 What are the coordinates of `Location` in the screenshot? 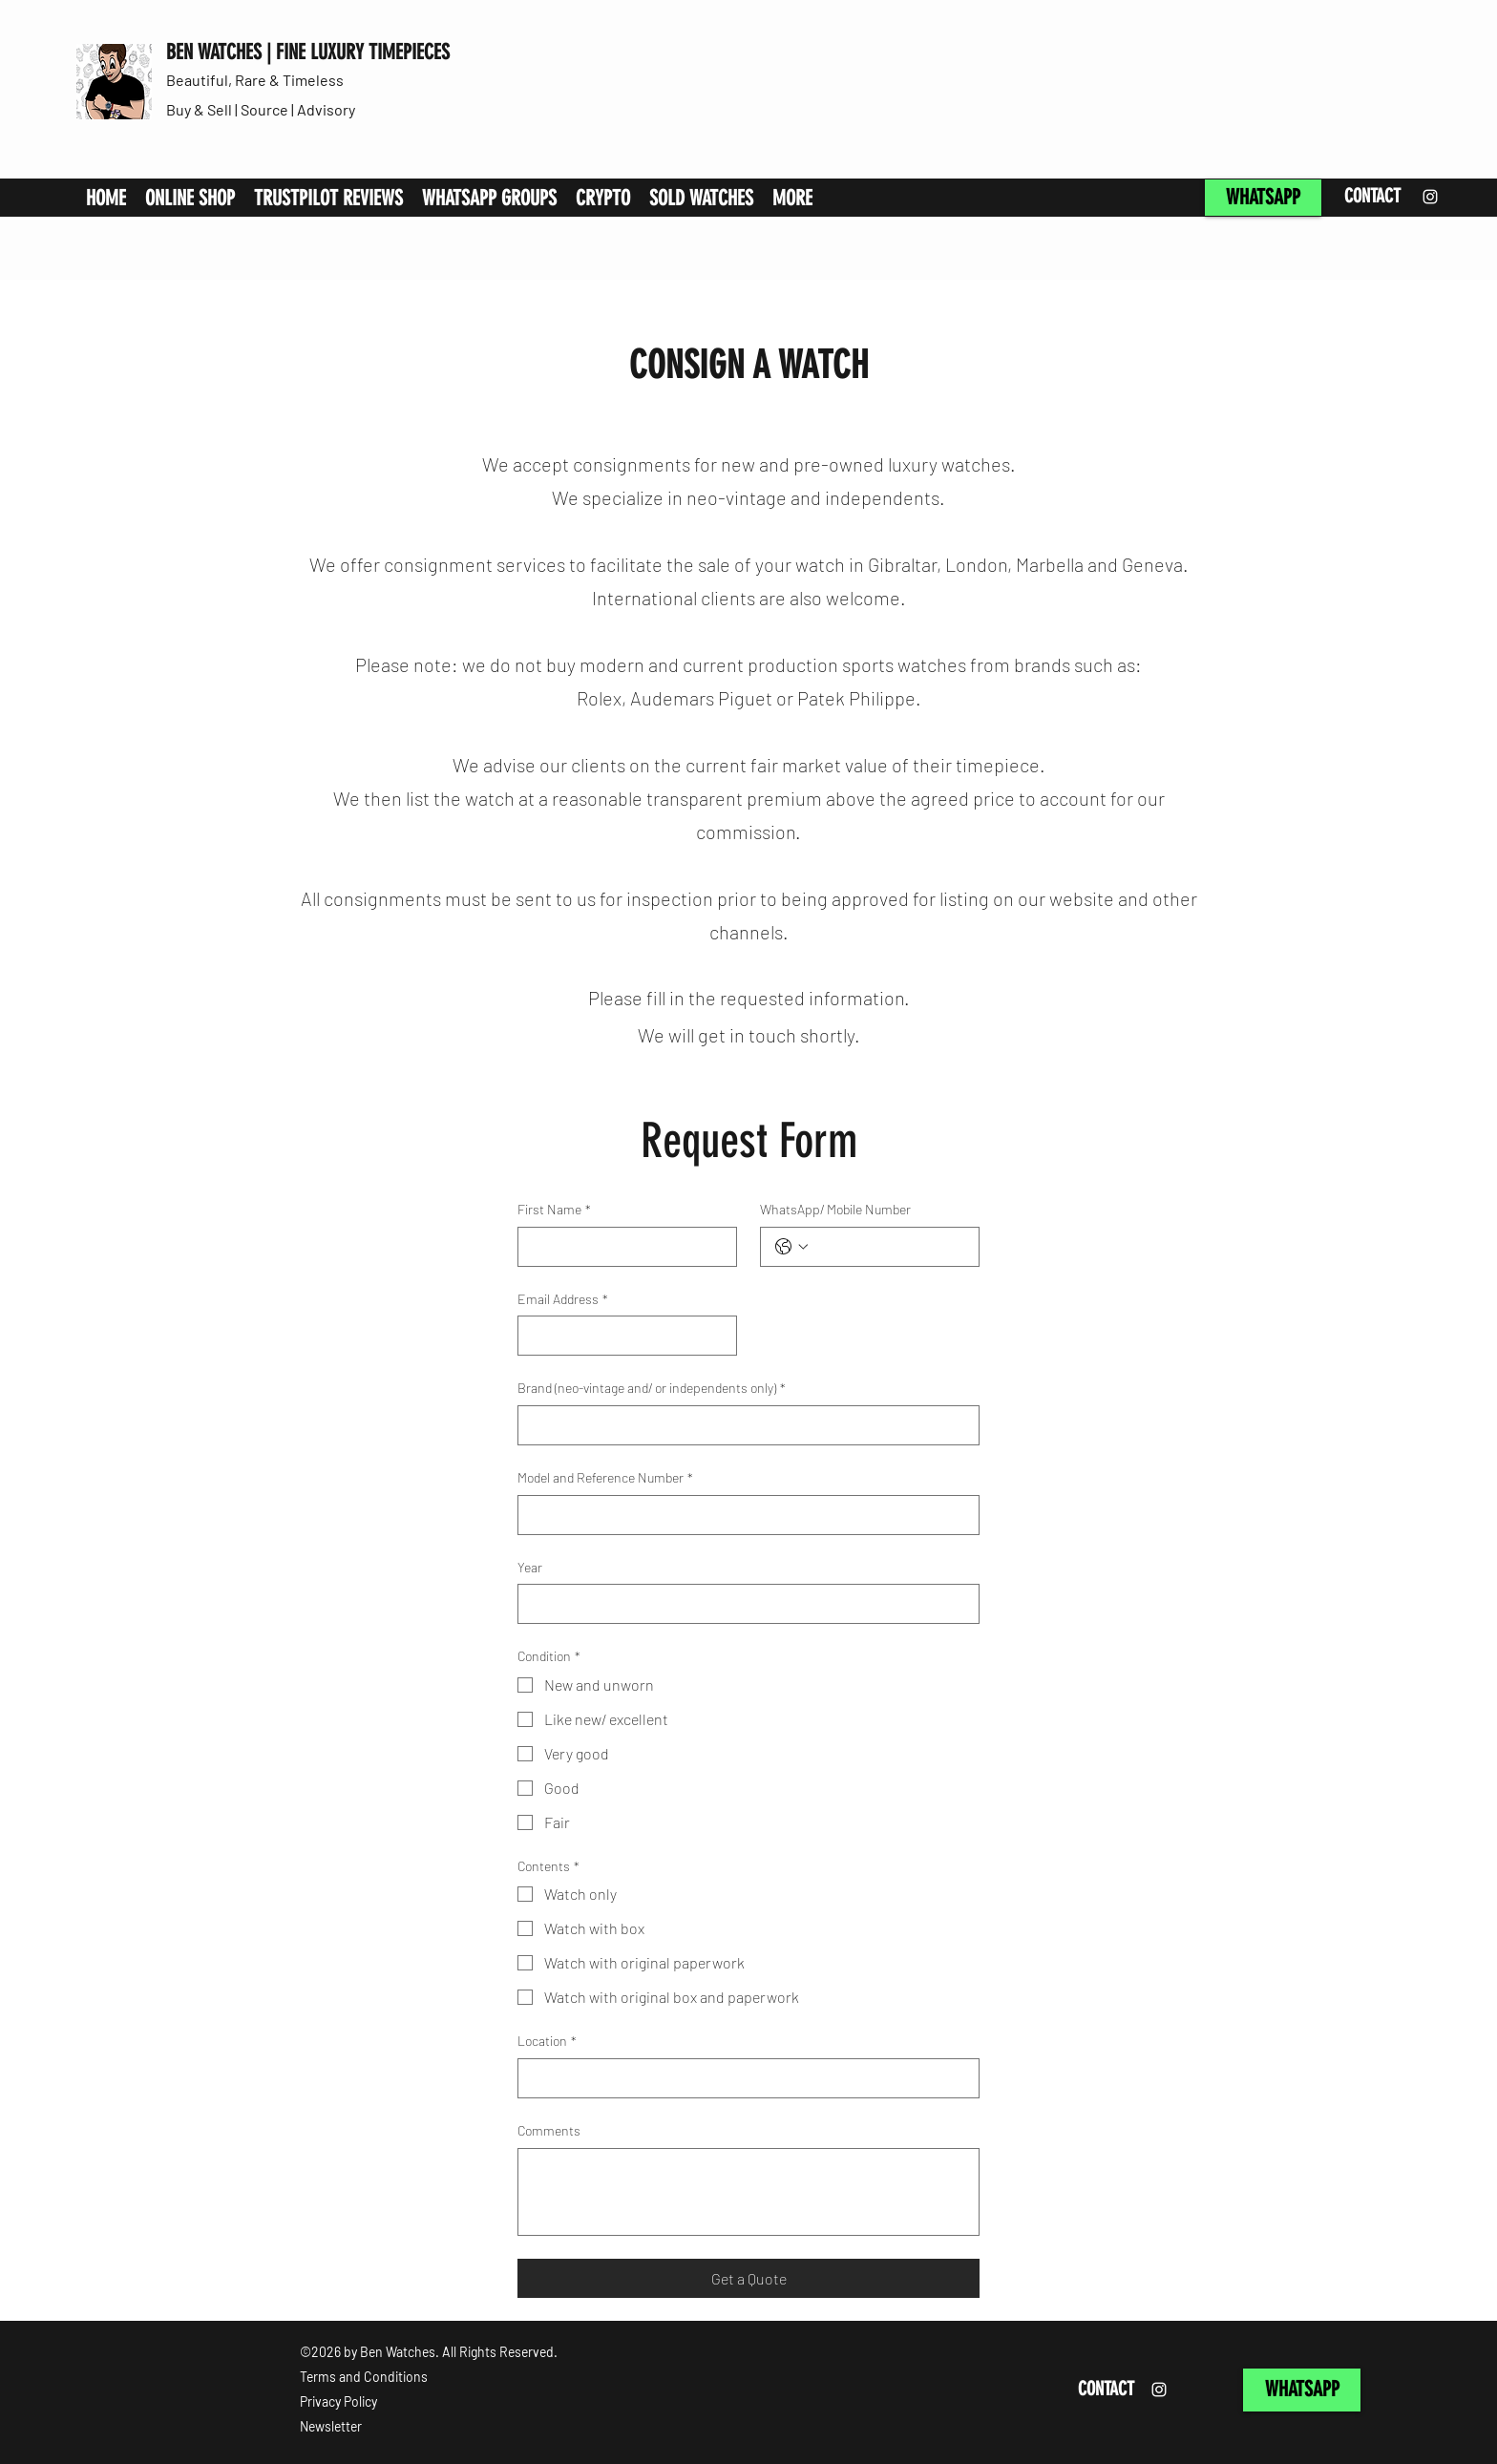 It's located at (547, 2041).